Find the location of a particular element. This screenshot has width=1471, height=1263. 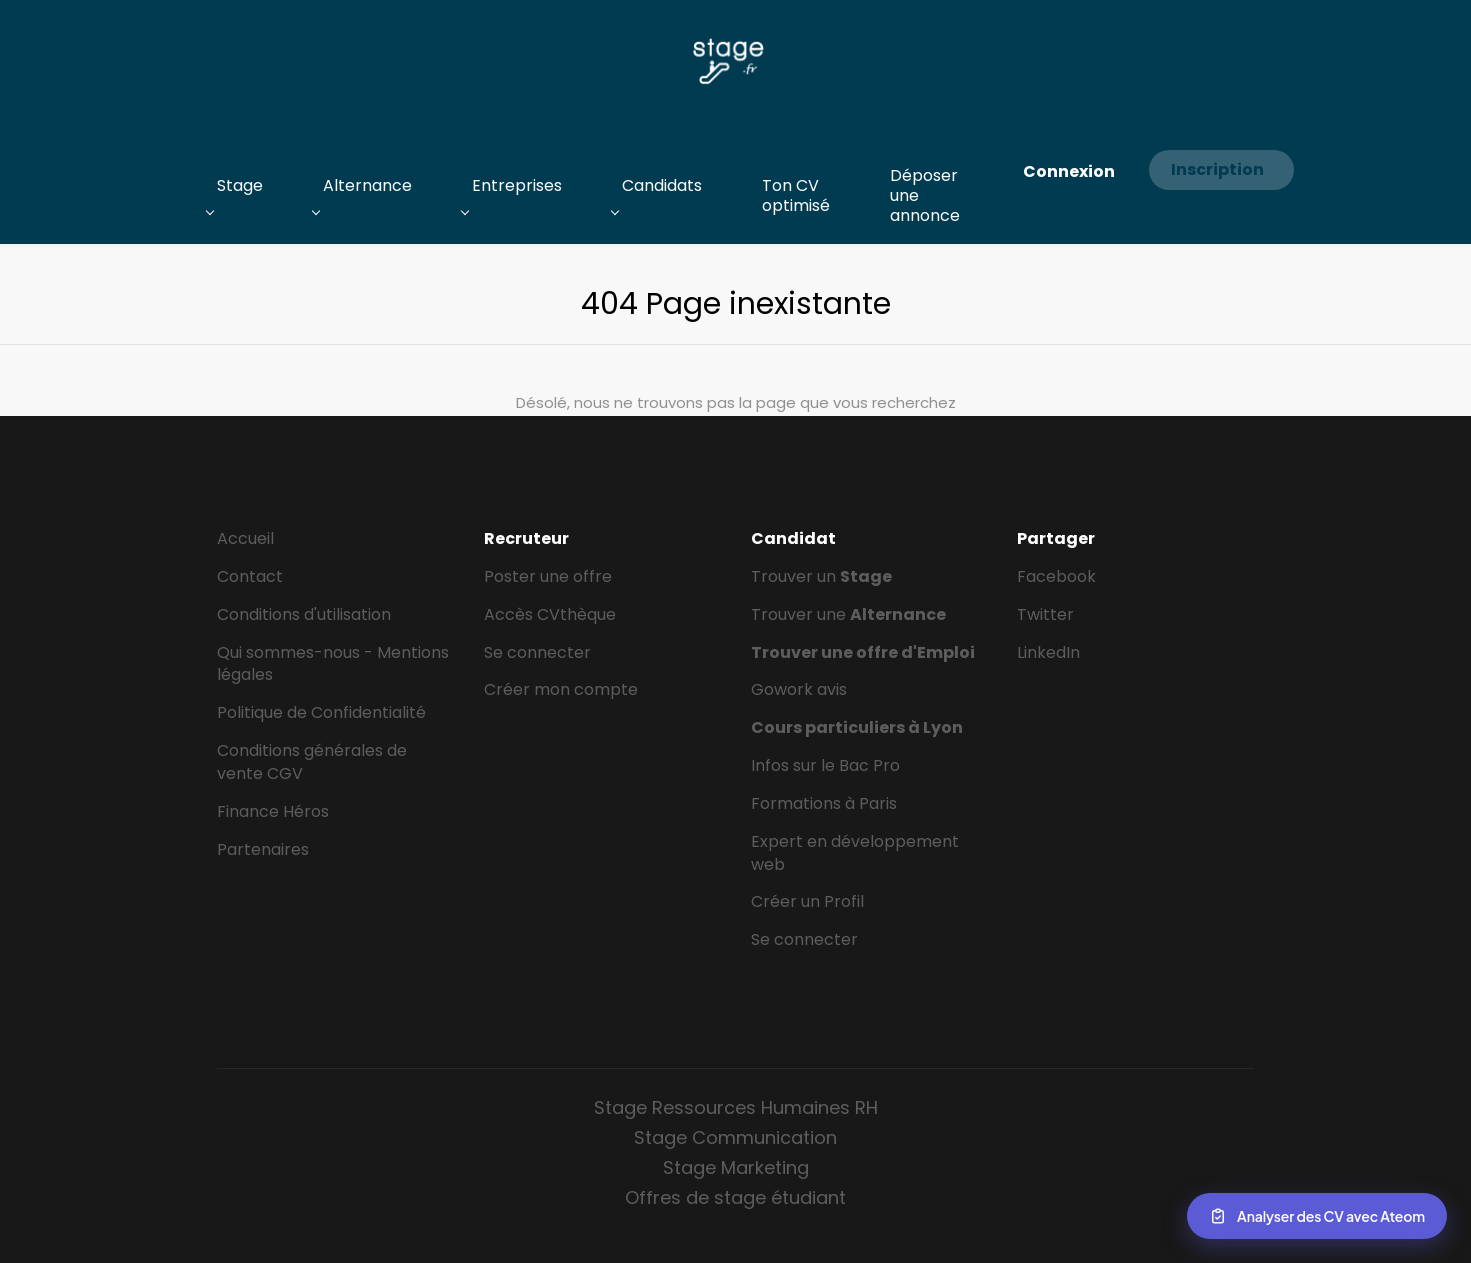

Connexion is located at coordinates (1069, 171).